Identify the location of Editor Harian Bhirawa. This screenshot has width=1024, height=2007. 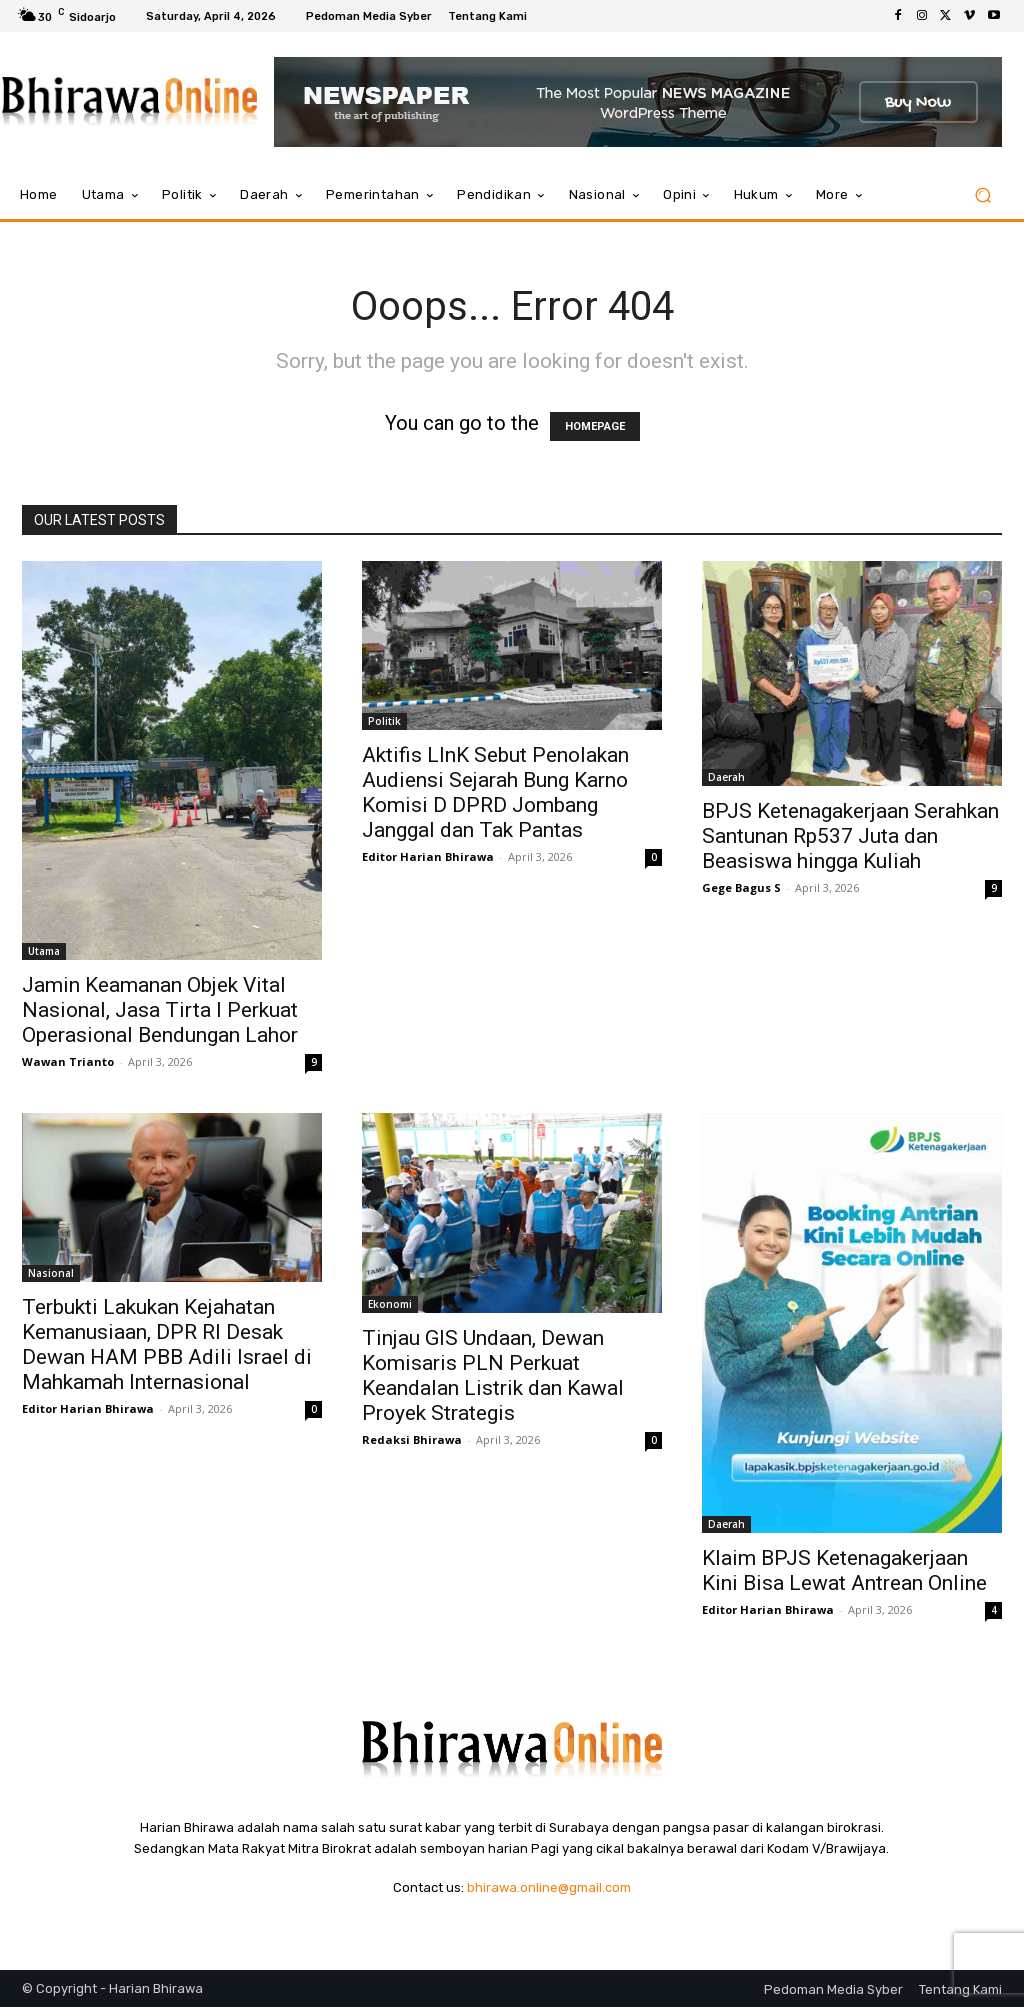
(428, 856).